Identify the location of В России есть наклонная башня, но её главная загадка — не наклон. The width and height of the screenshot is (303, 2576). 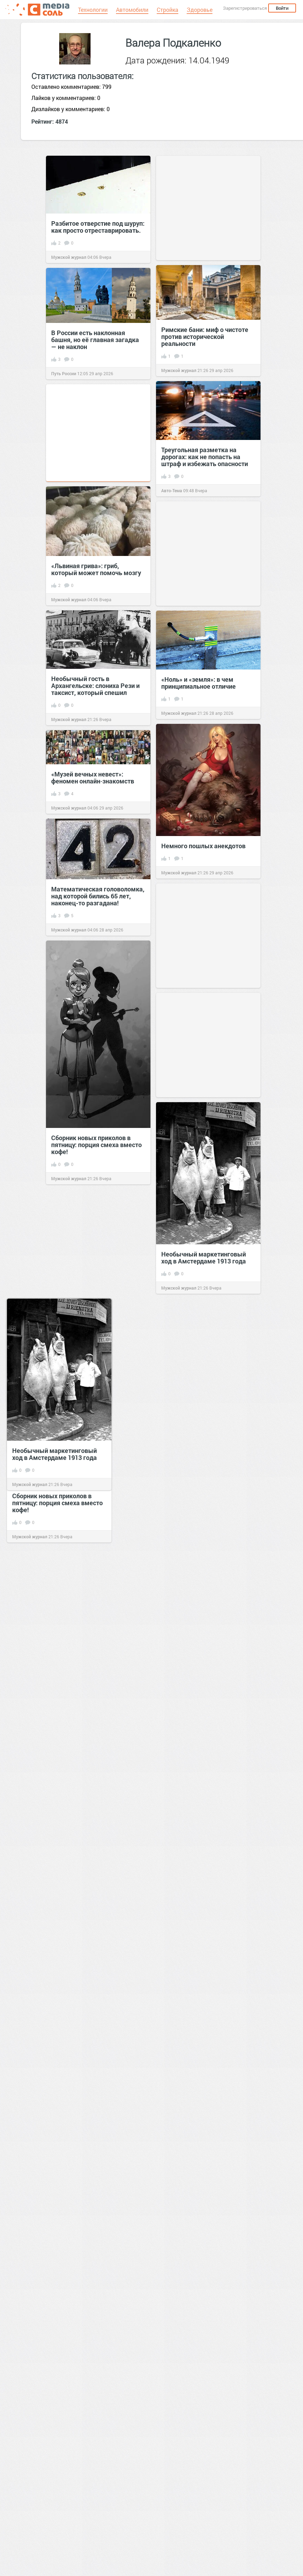
(95, 339).